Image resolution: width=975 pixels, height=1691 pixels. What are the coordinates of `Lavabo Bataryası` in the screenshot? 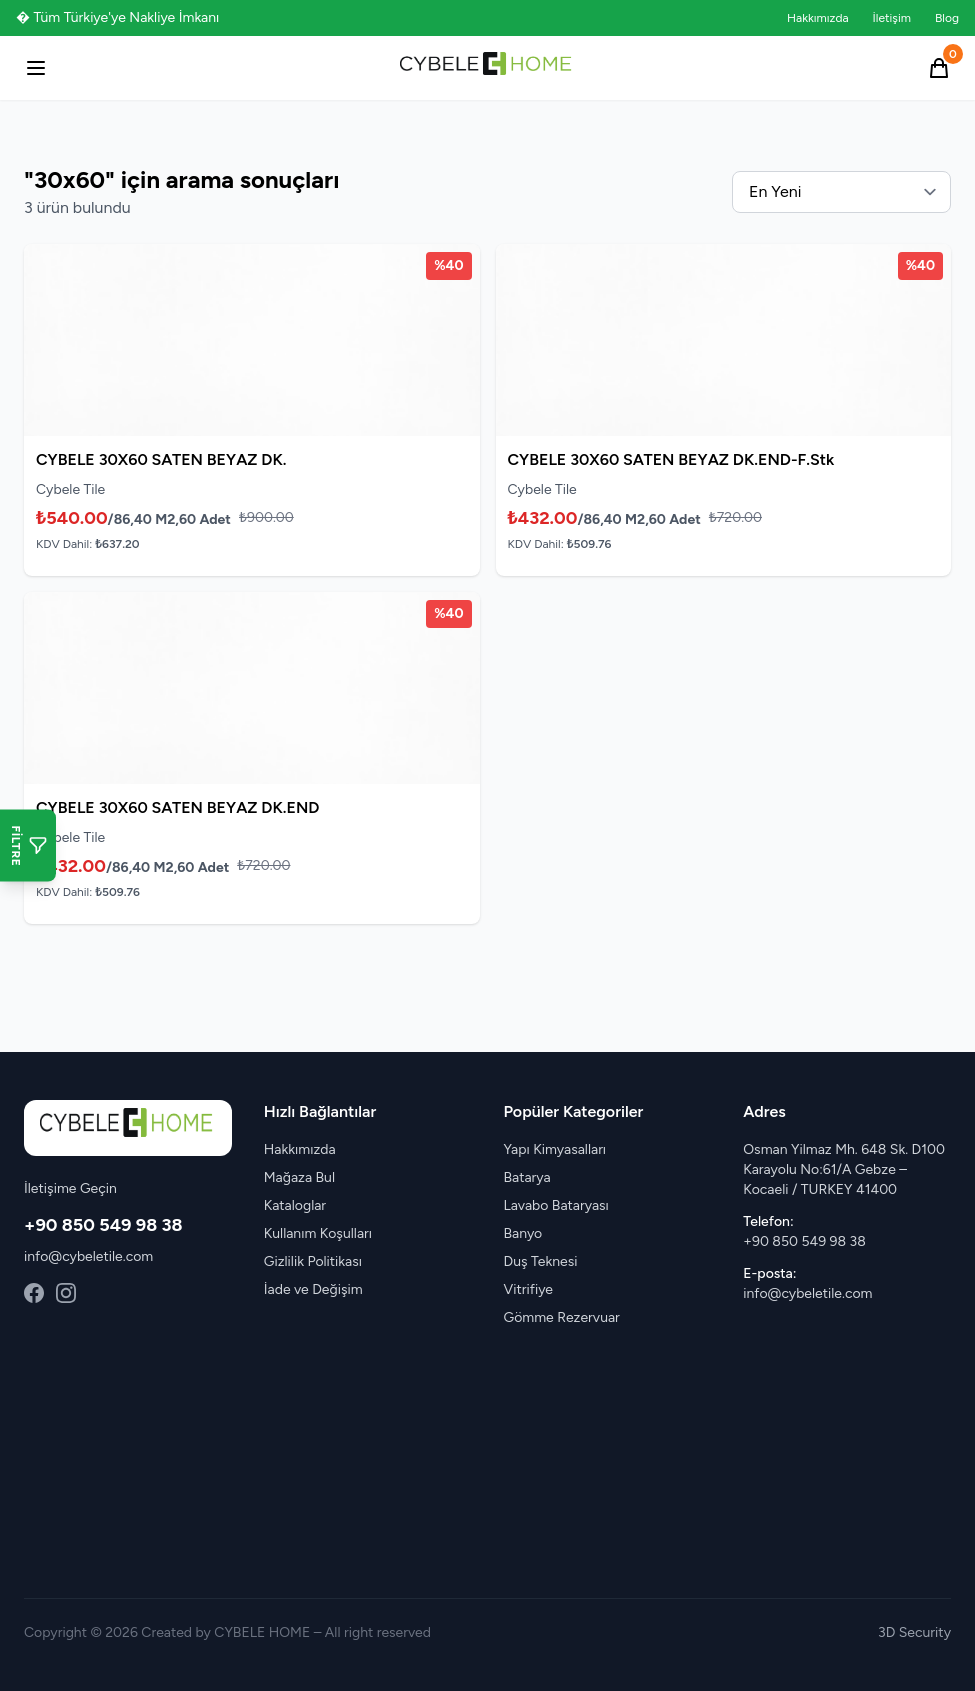 It's located at (556, 1205).